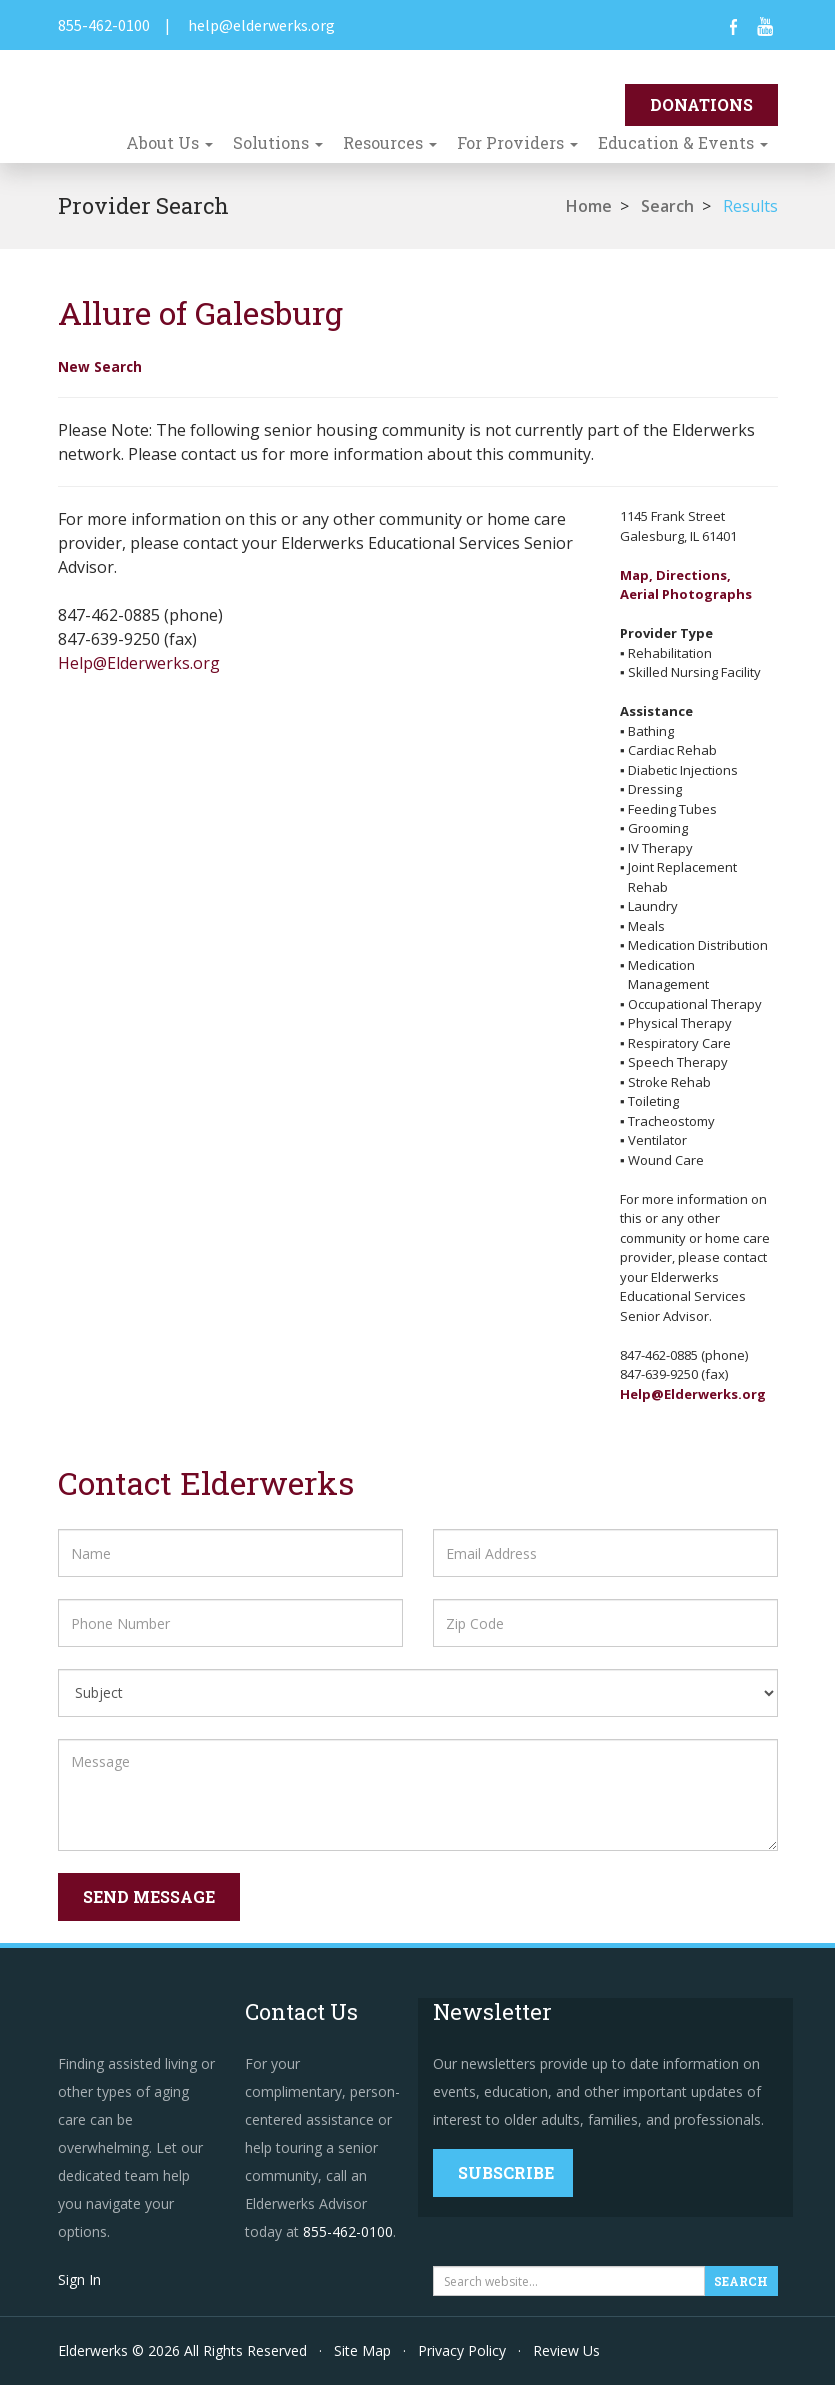 This screenshot has height=2385, width=835. What do you see at coordinates (261, 25) in the screenshot?
I see `help@elderwerks.org` at bounding box center [261, 25].